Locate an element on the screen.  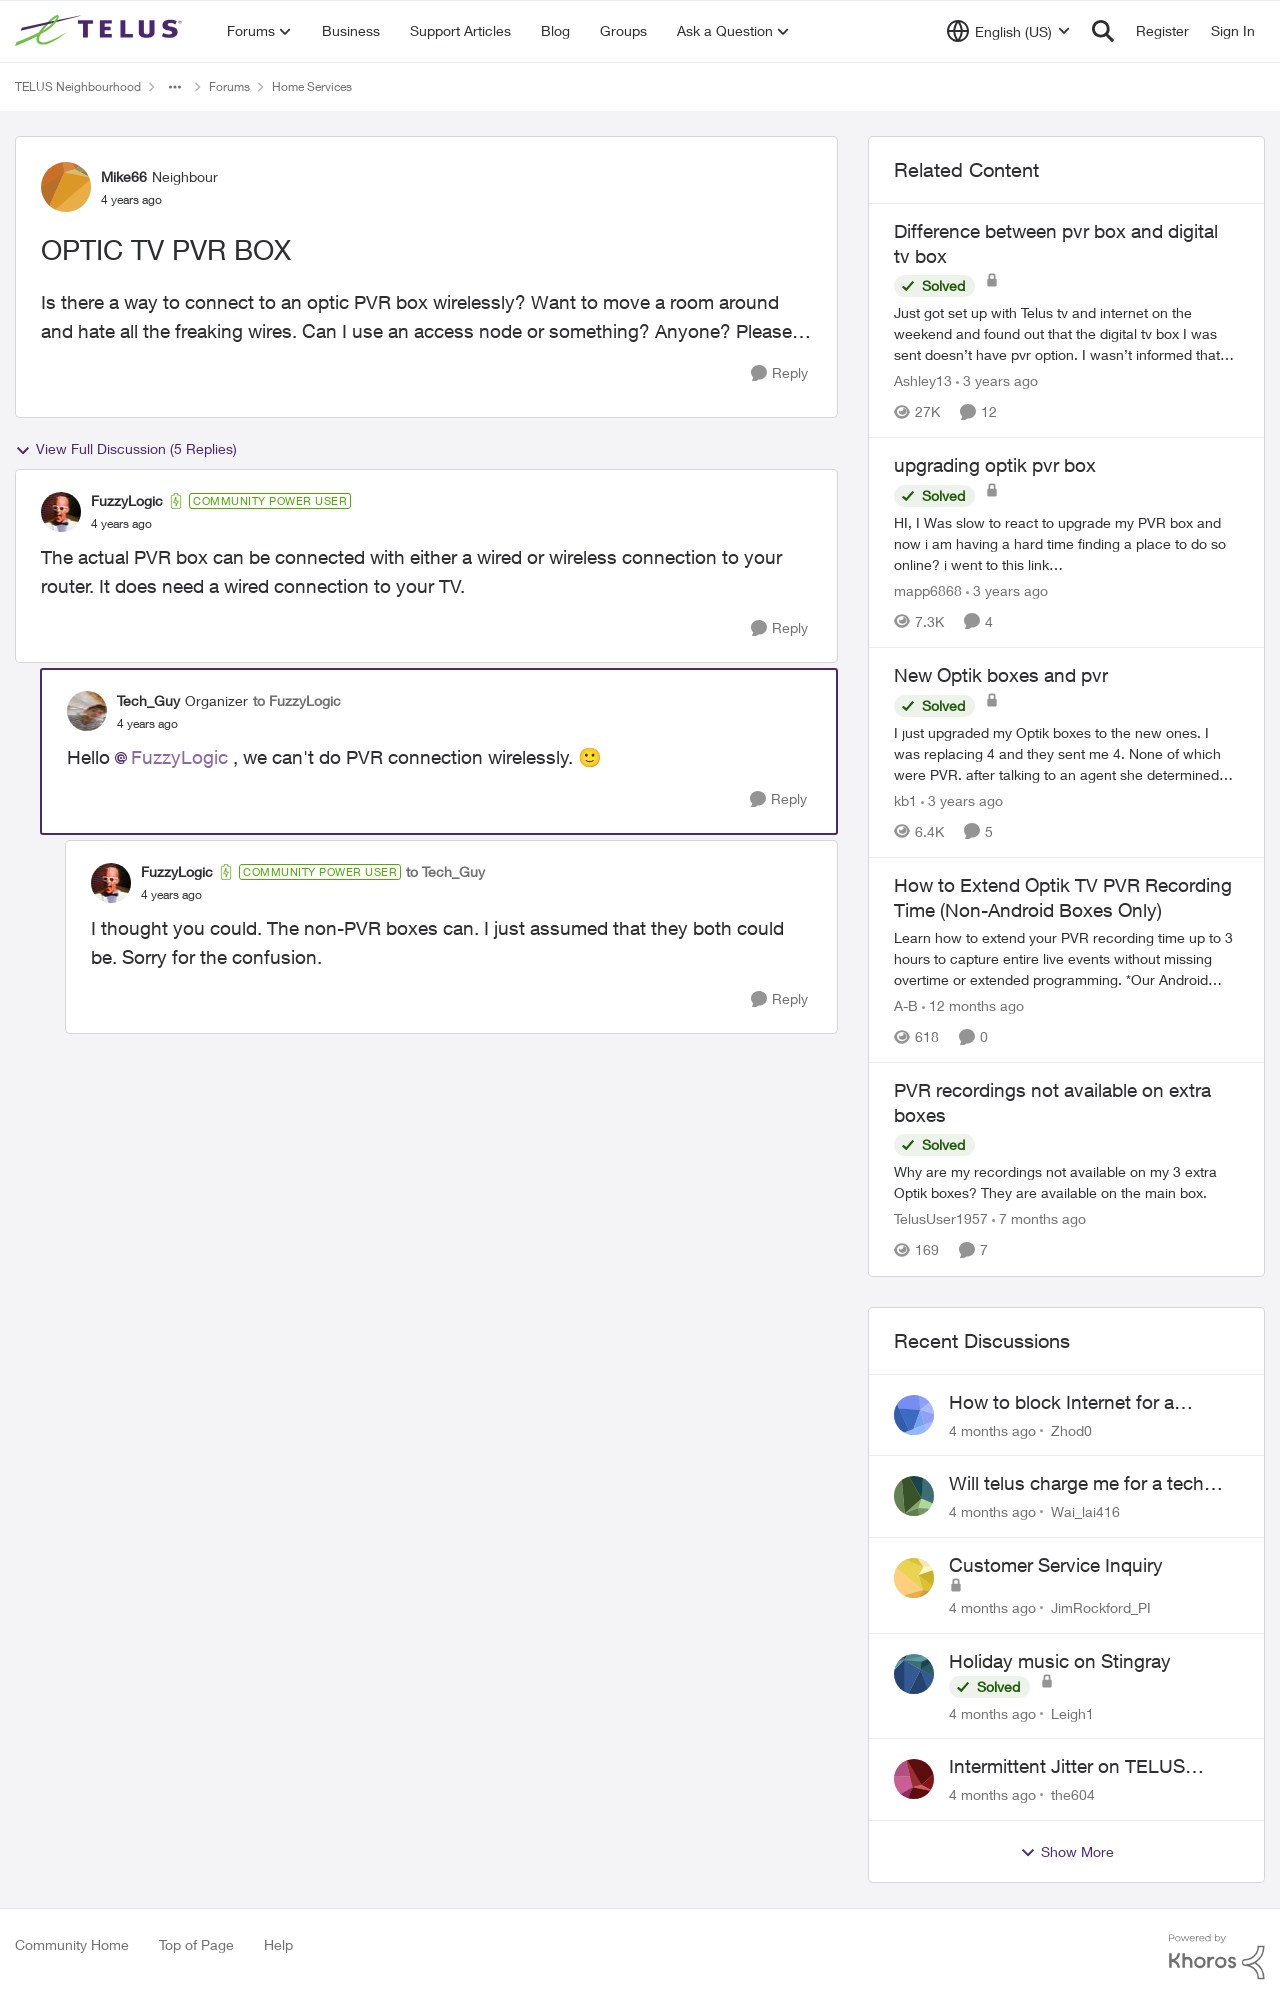
[View Profile: Leigh1] is located at coordinates (914, 1674).